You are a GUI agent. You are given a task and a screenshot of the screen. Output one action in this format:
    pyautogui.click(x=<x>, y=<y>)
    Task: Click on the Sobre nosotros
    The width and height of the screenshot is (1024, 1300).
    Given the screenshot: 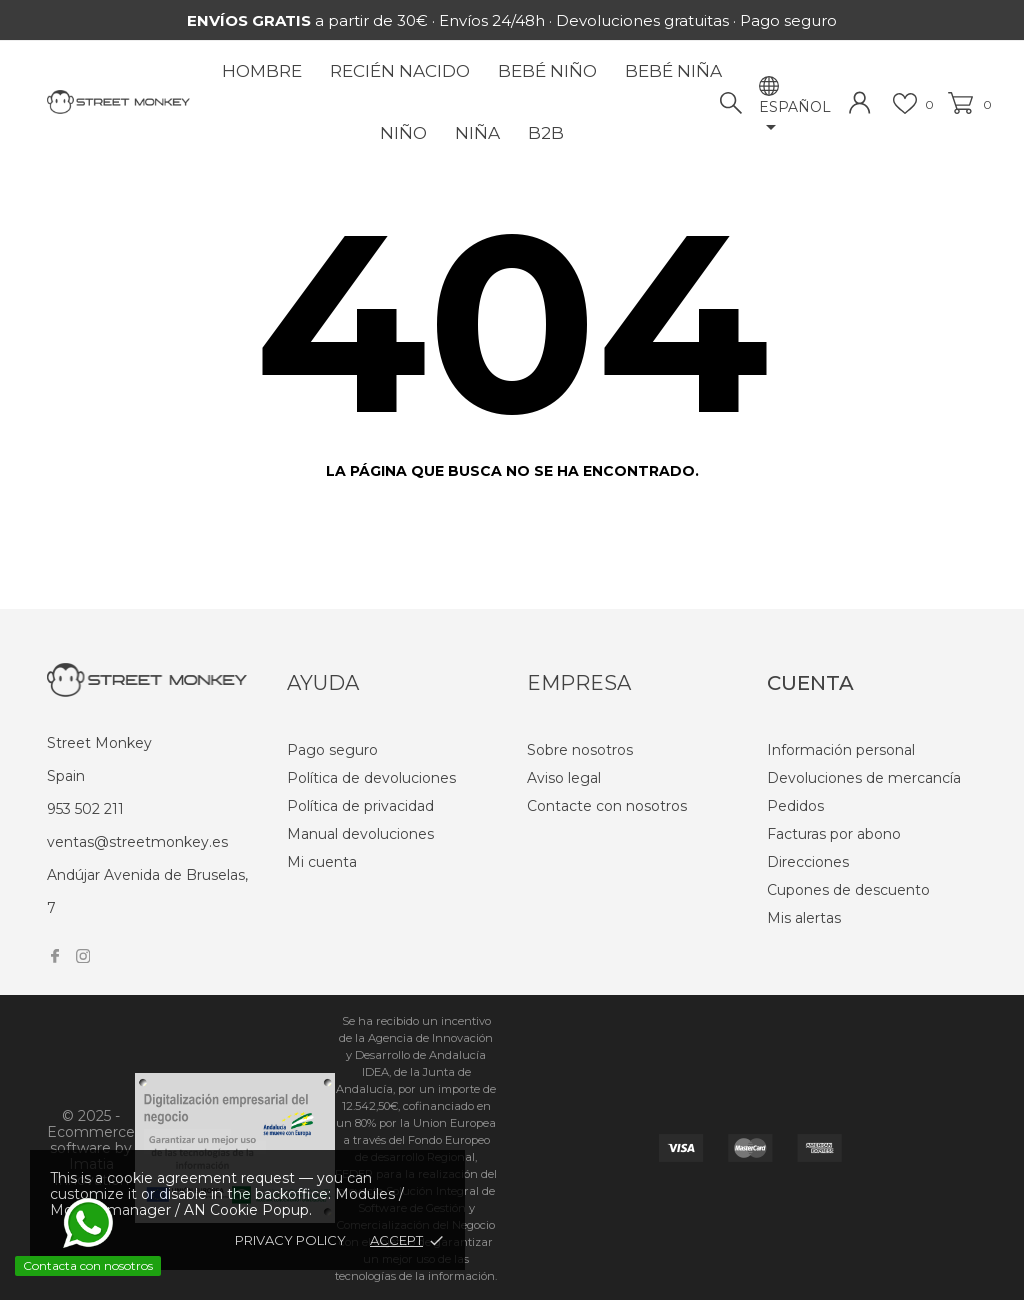 What is the action you would take?
    pyautogui.click(x=580, y=750)
    